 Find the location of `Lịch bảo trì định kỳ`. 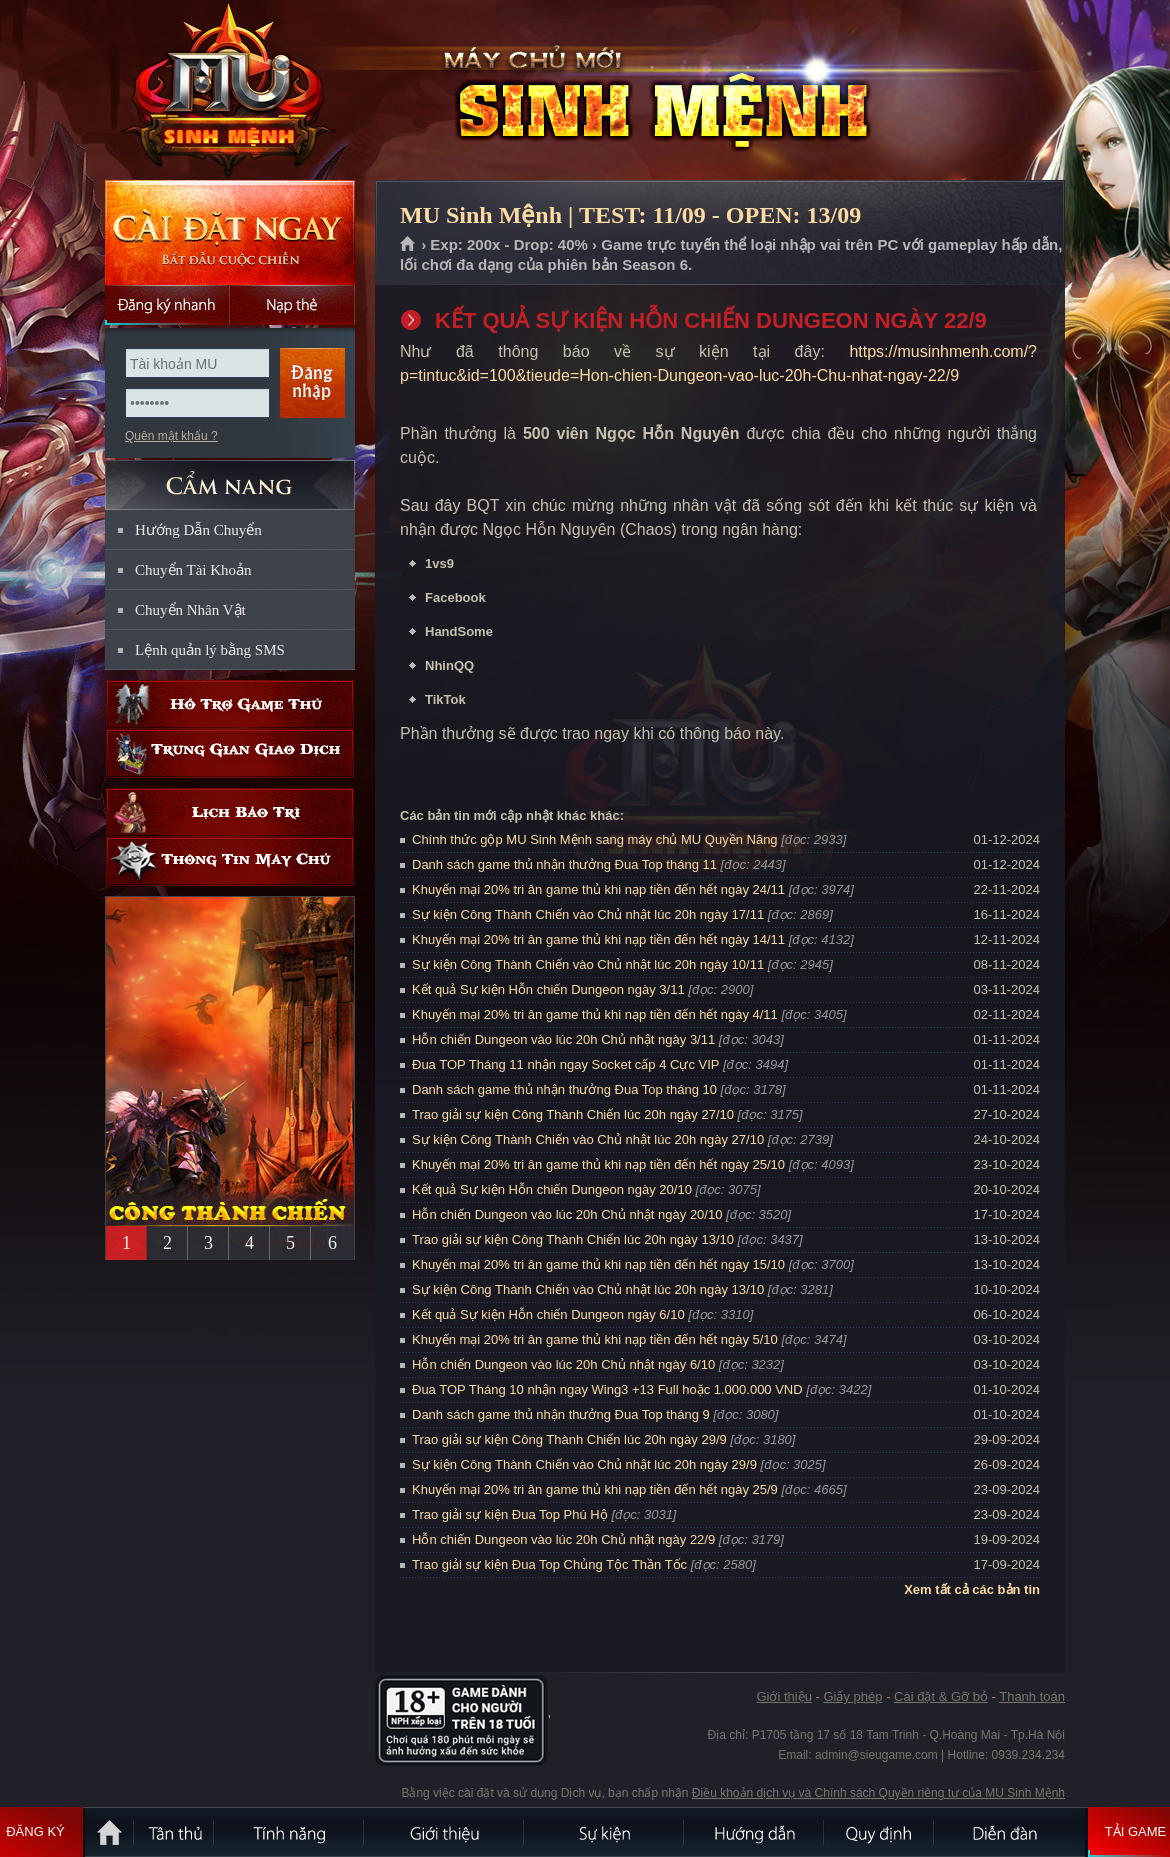

Lịch bảo trì định kỳ is located at coordinates (230, 812).